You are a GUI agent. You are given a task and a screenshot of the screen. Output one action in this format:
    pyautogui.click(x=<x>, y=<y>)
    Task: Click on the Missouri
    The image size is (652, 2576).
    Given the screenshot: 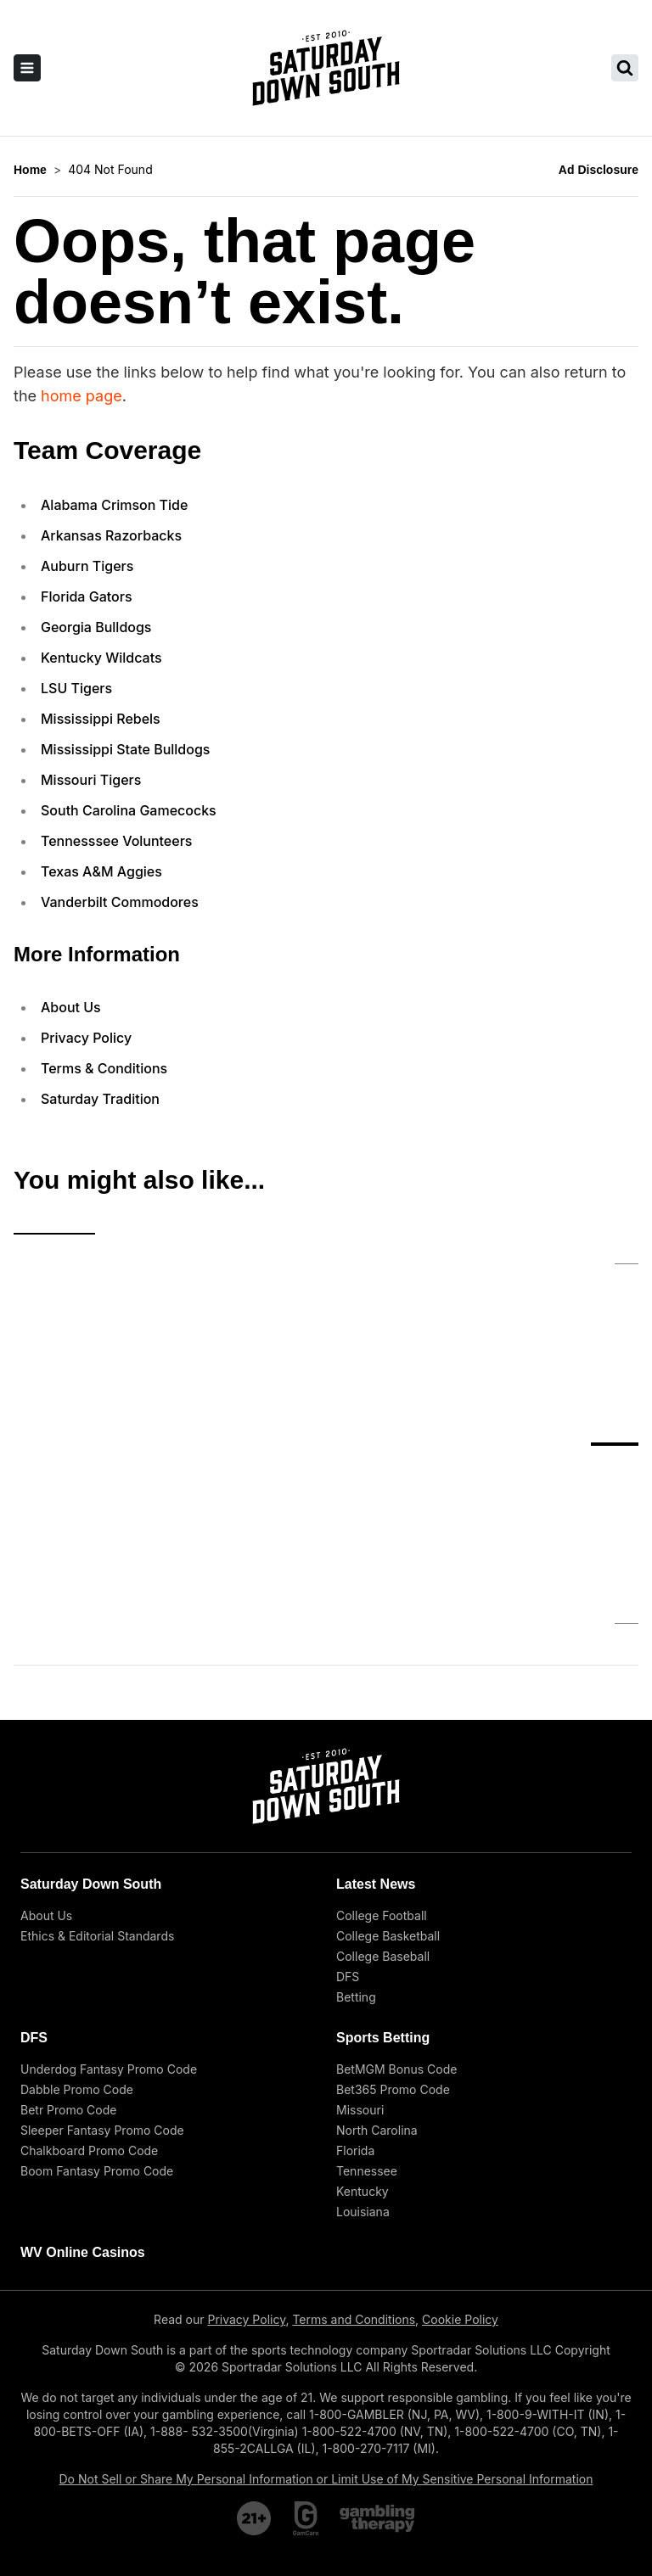 What is the action you would take?
    pyautogui.click(x=360, y=1972)
    